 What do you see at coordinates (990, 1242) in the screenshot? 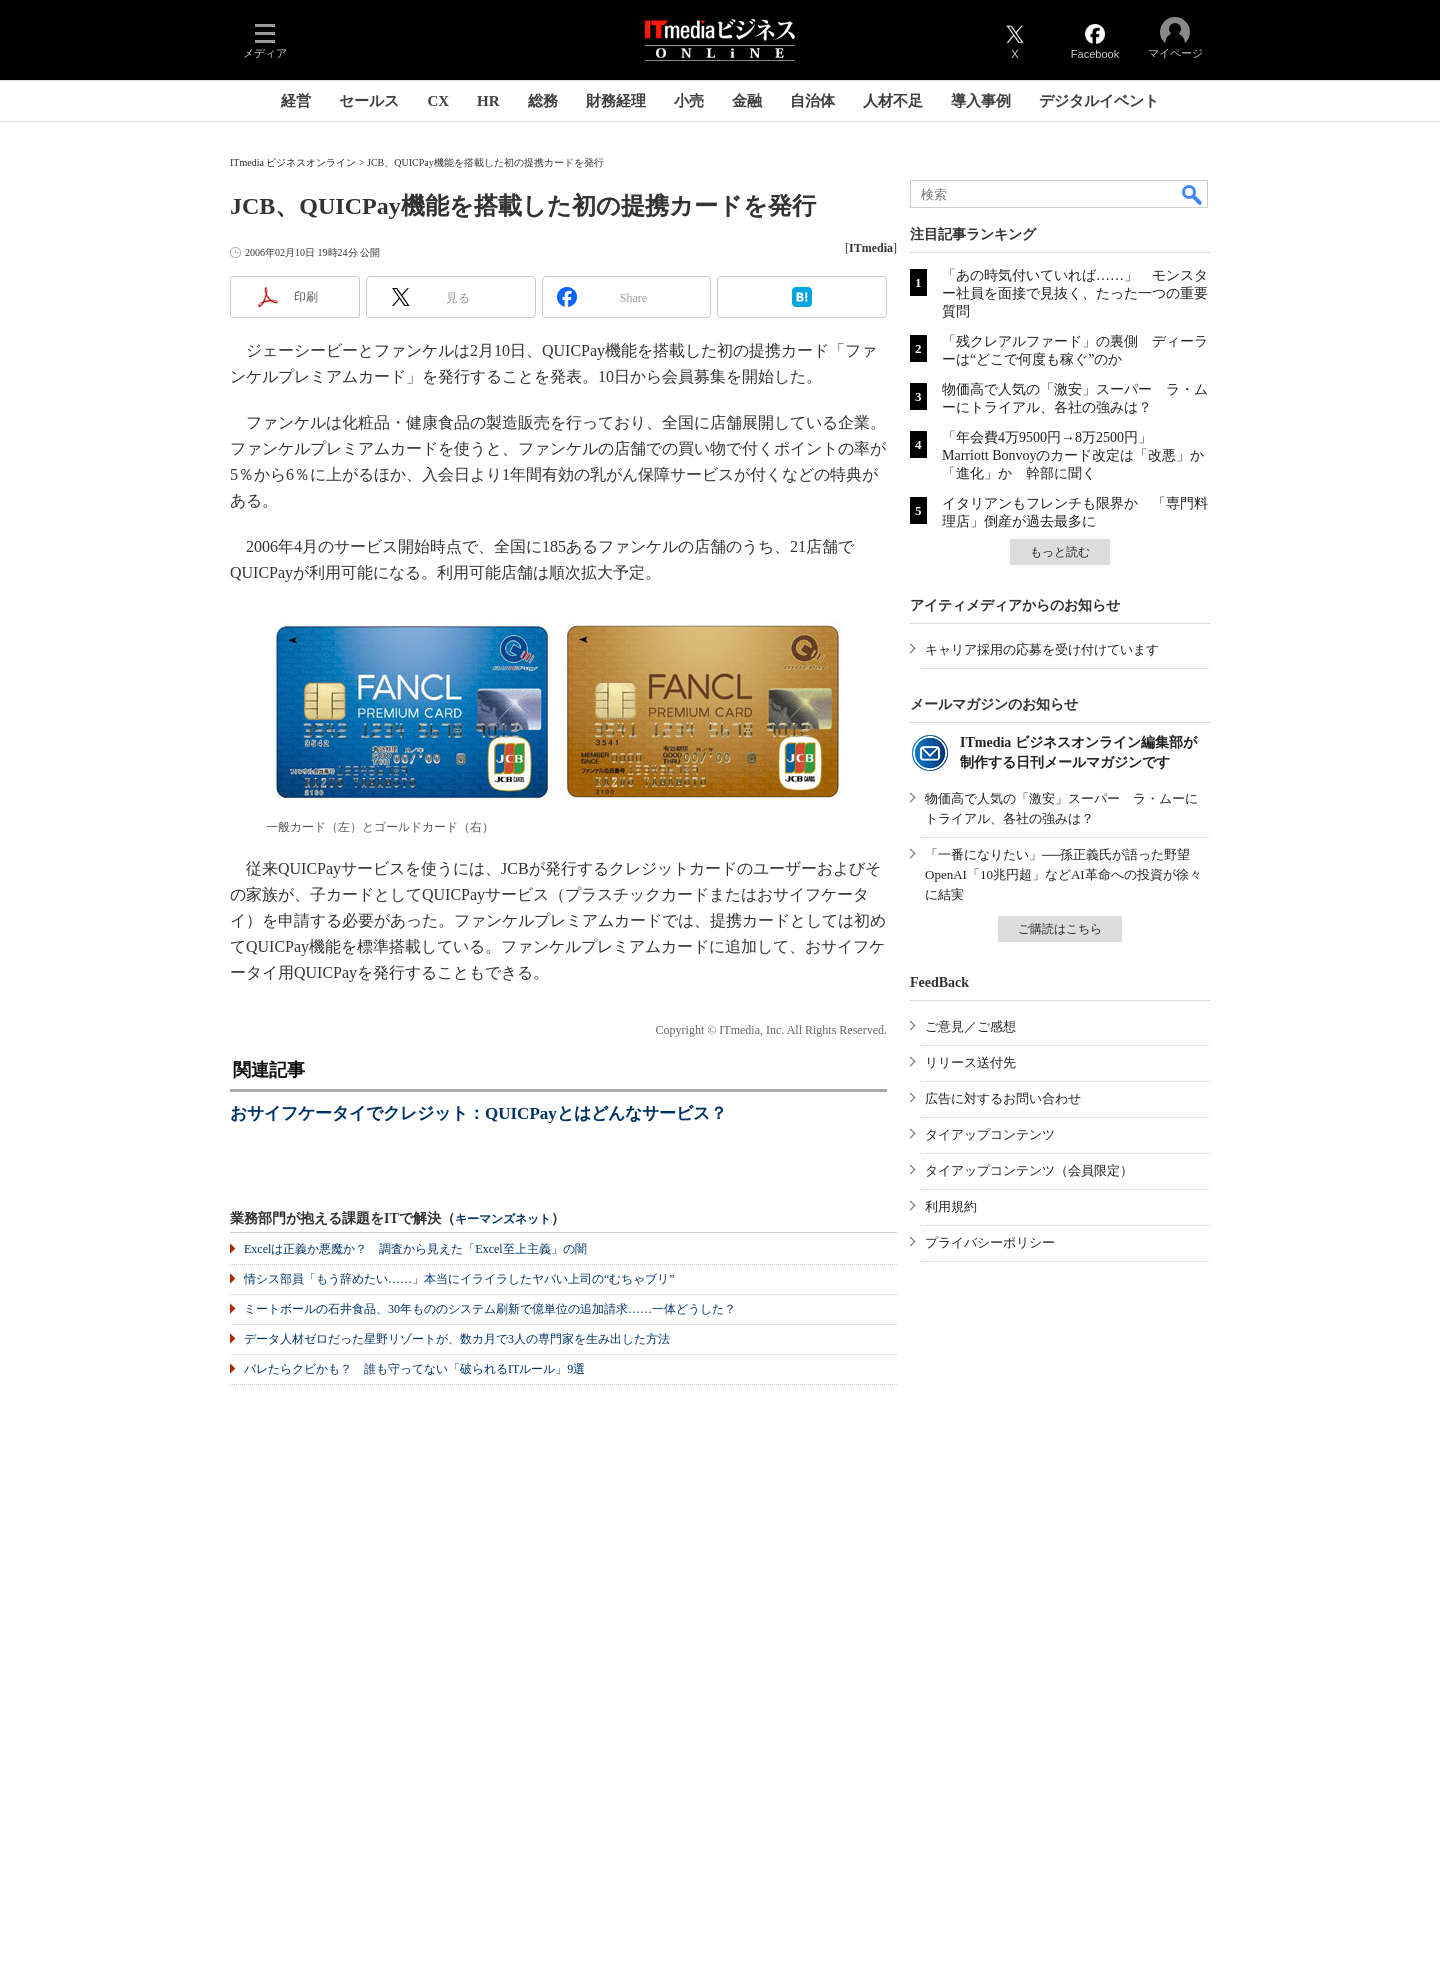
I see `プライバシーポリシー` at bounding box center [990, 1242].